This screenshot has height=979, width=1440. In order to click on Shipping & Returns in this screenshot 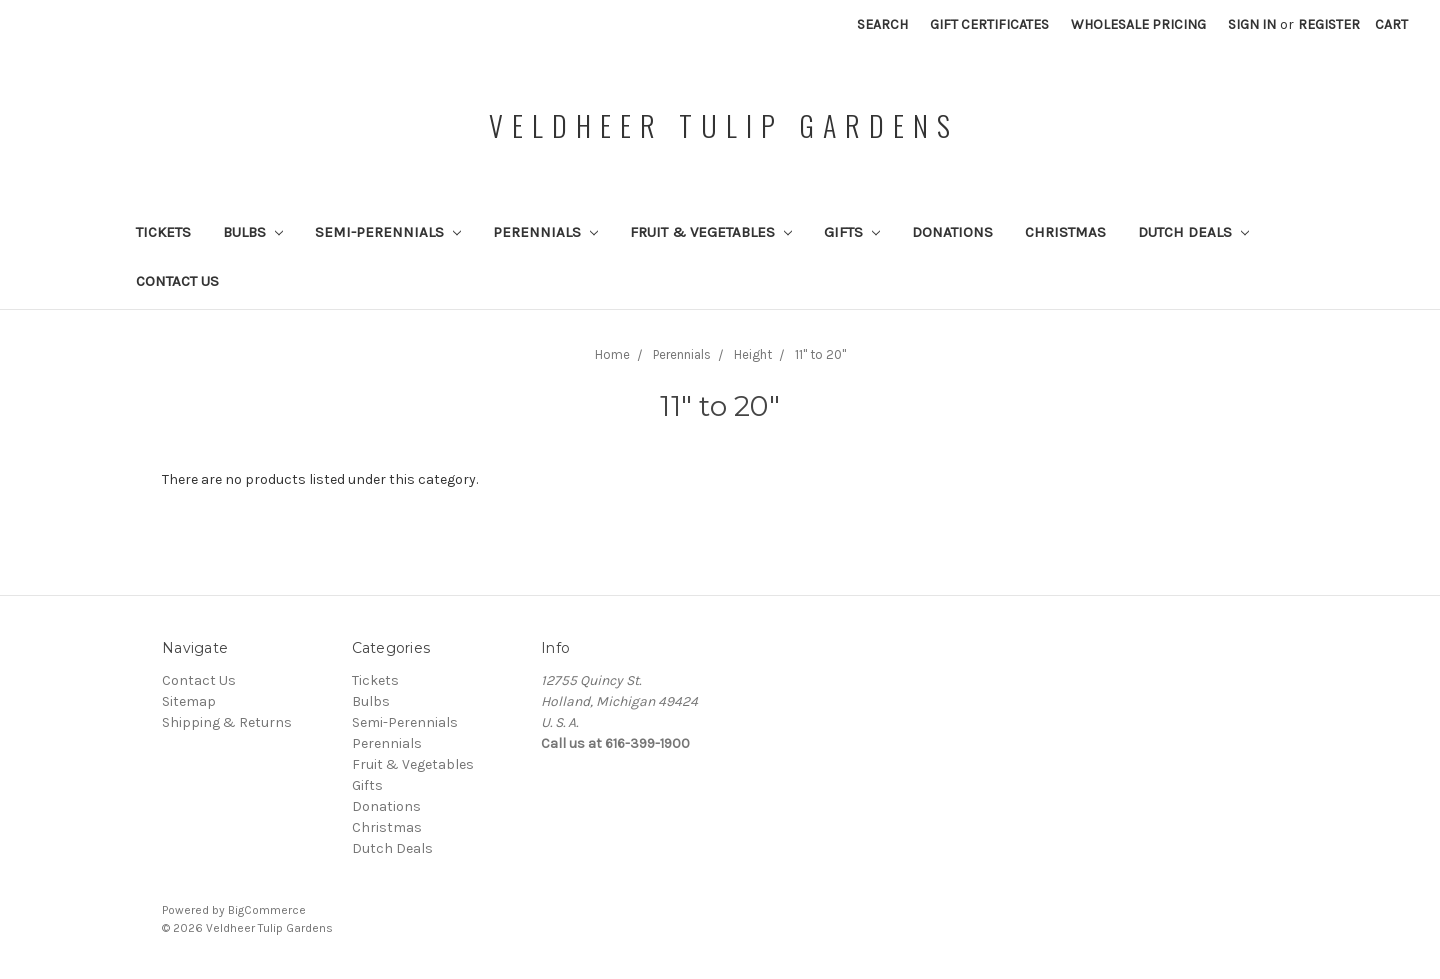, I will do `click(227, 722)`.